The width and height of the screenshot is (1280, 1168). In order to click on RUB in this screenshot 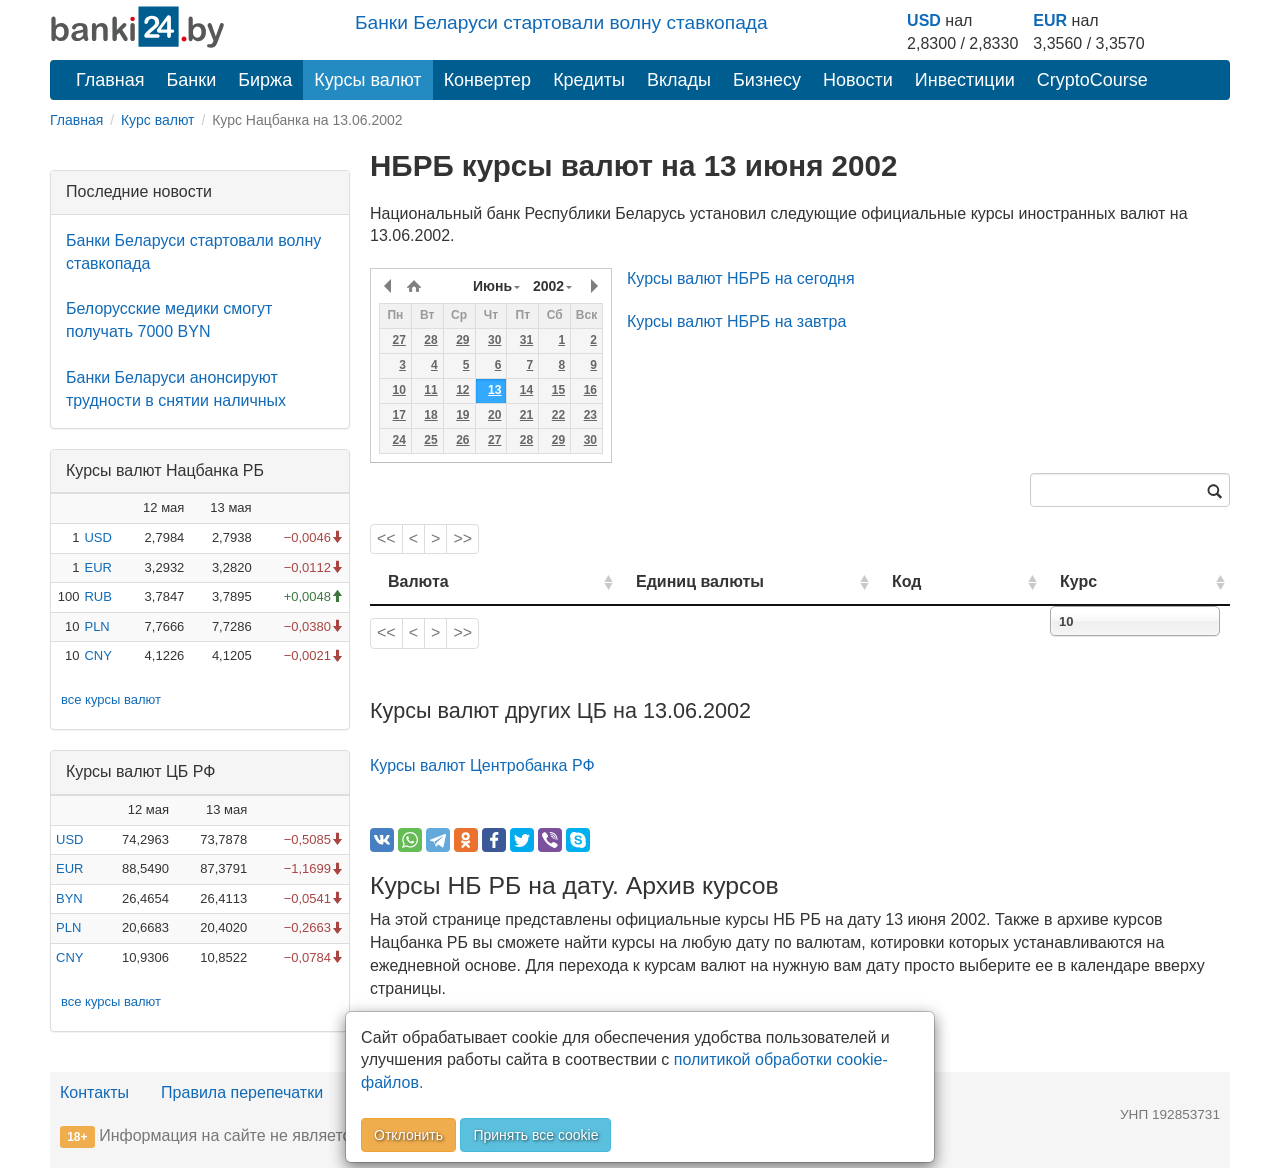, I will do `click(97, 596)`.